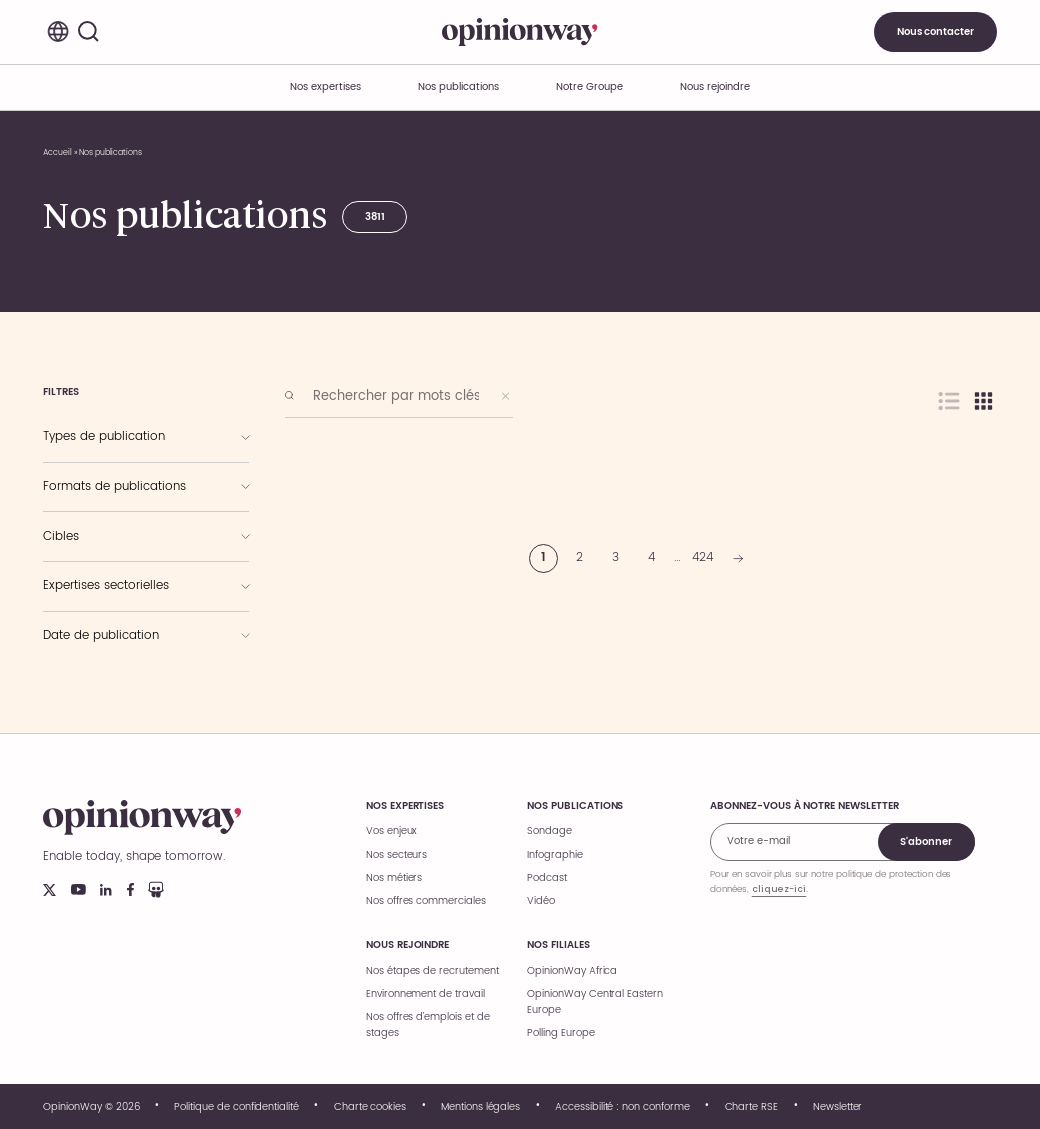 The image size is (1040, 1129). I want to click on Mentions légales, so click(480, 1107).